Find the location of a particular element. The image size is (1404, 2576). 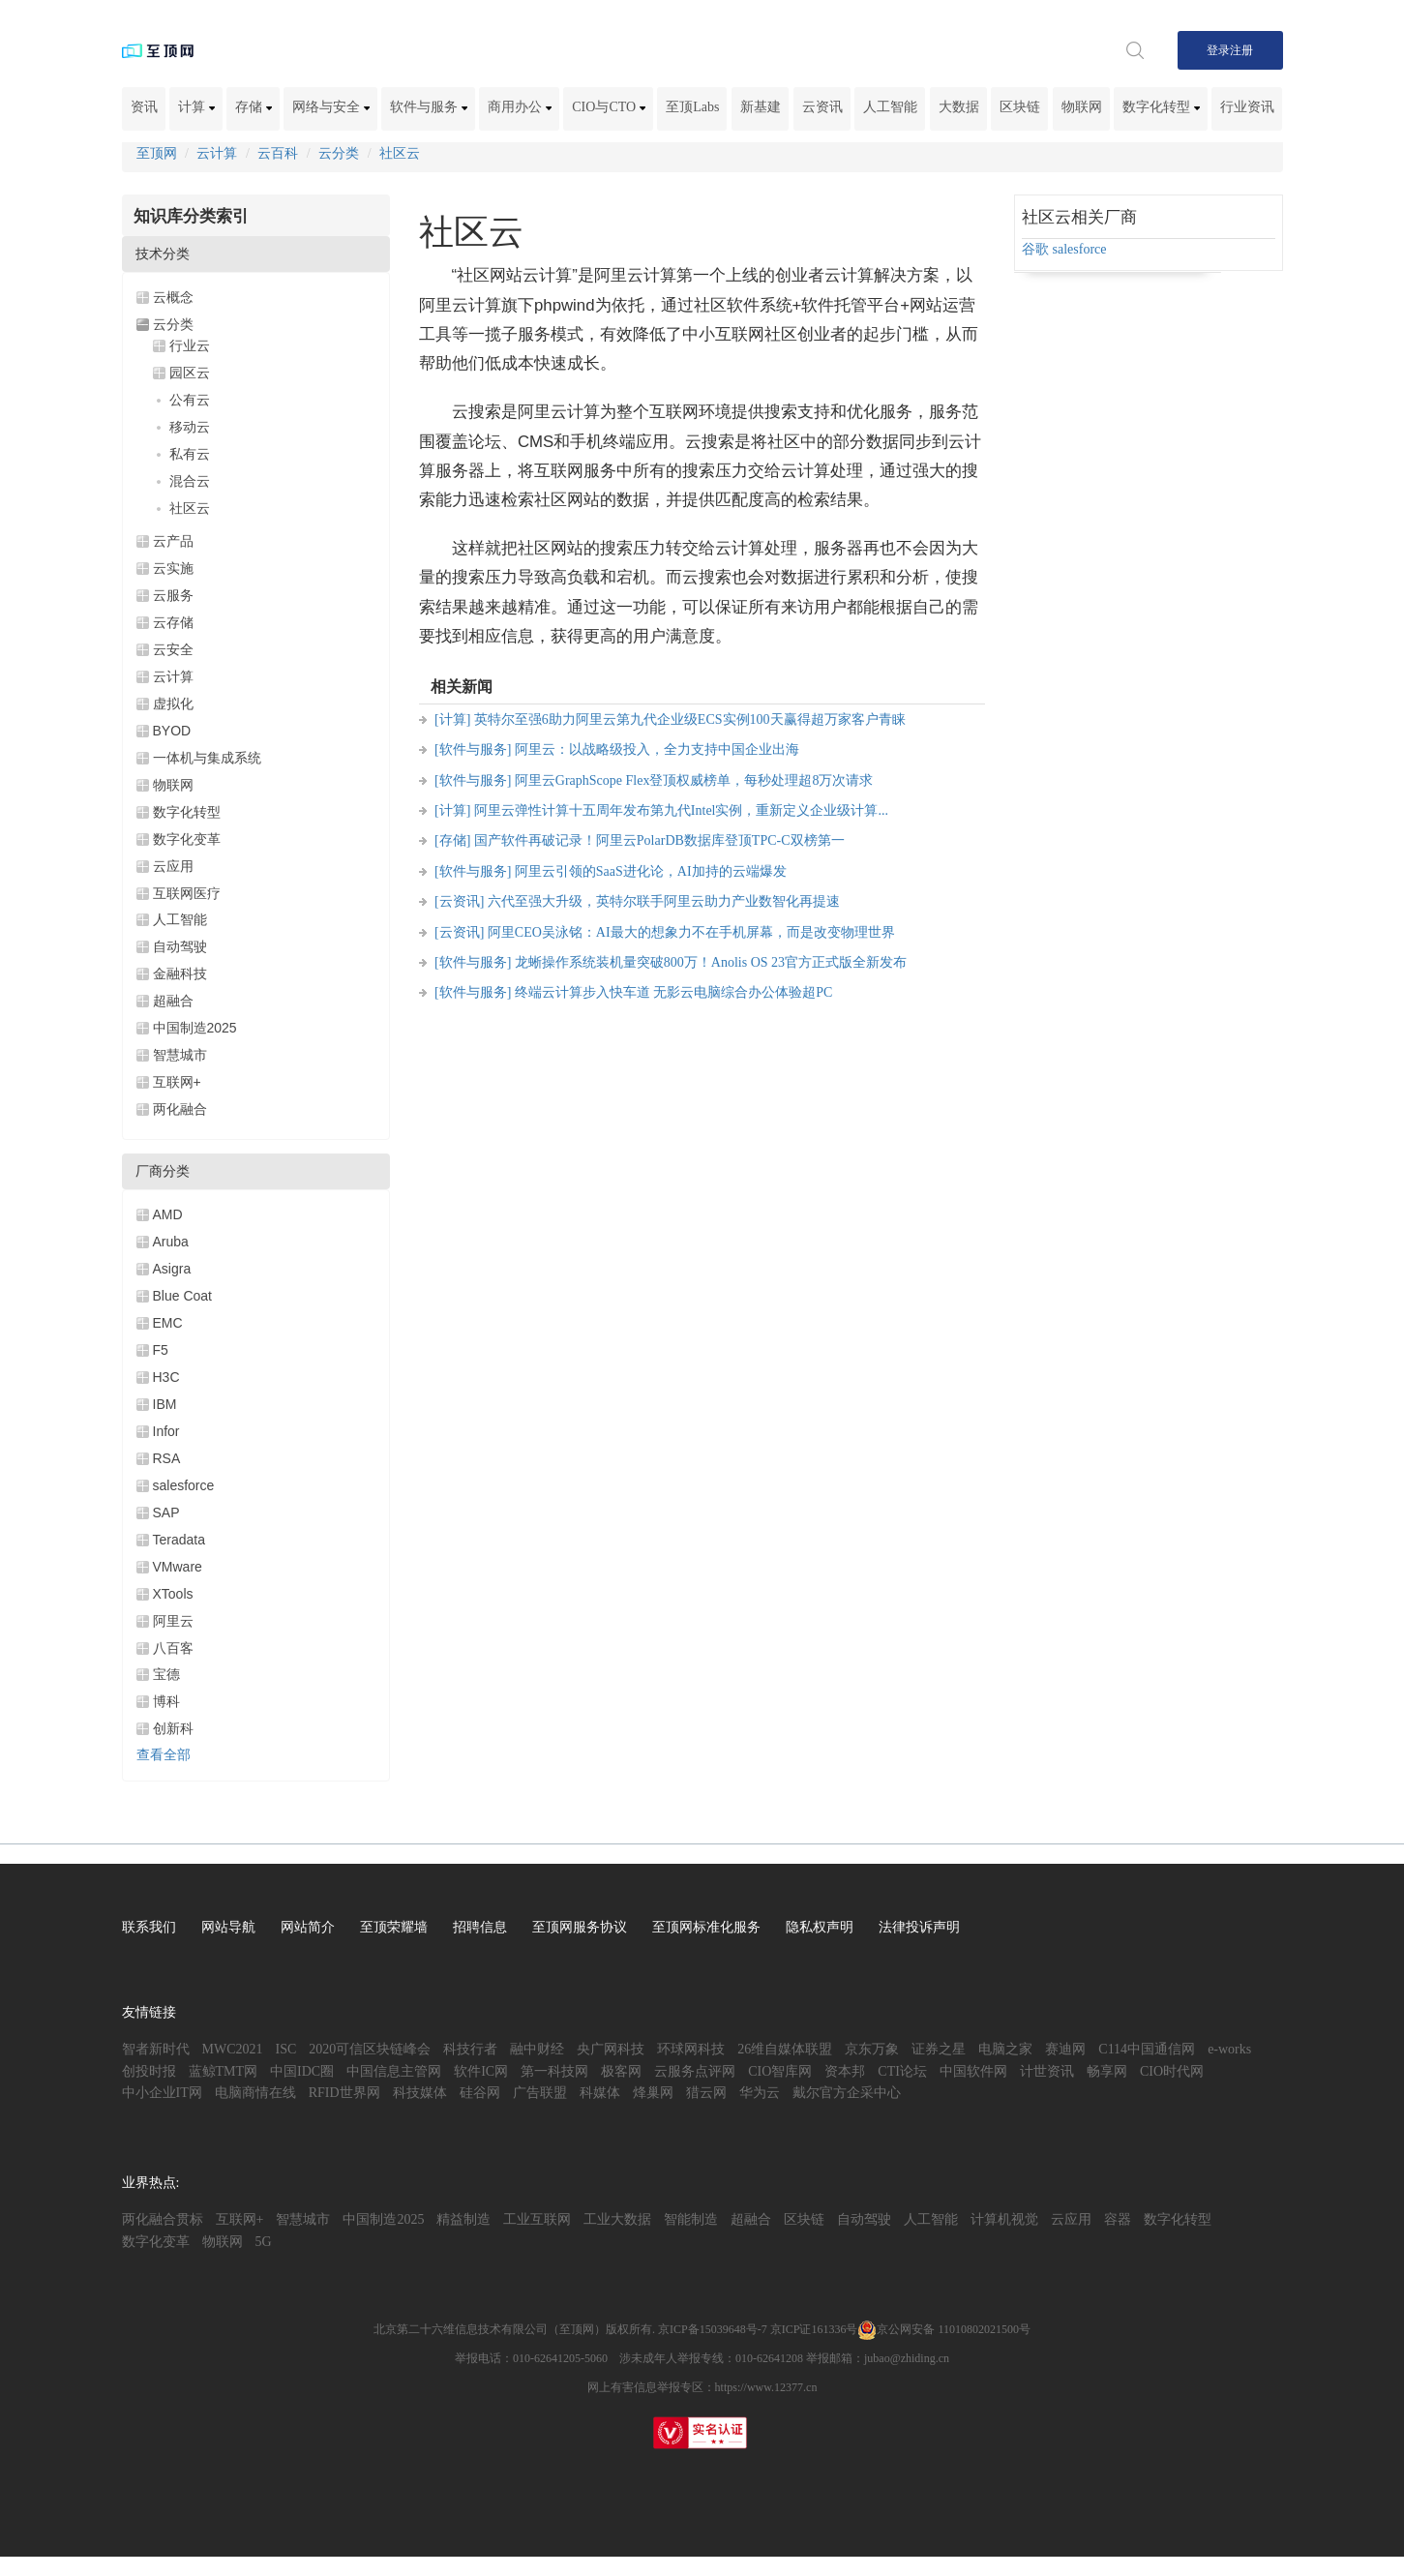

博科 is located at coordinates (166, 1701).